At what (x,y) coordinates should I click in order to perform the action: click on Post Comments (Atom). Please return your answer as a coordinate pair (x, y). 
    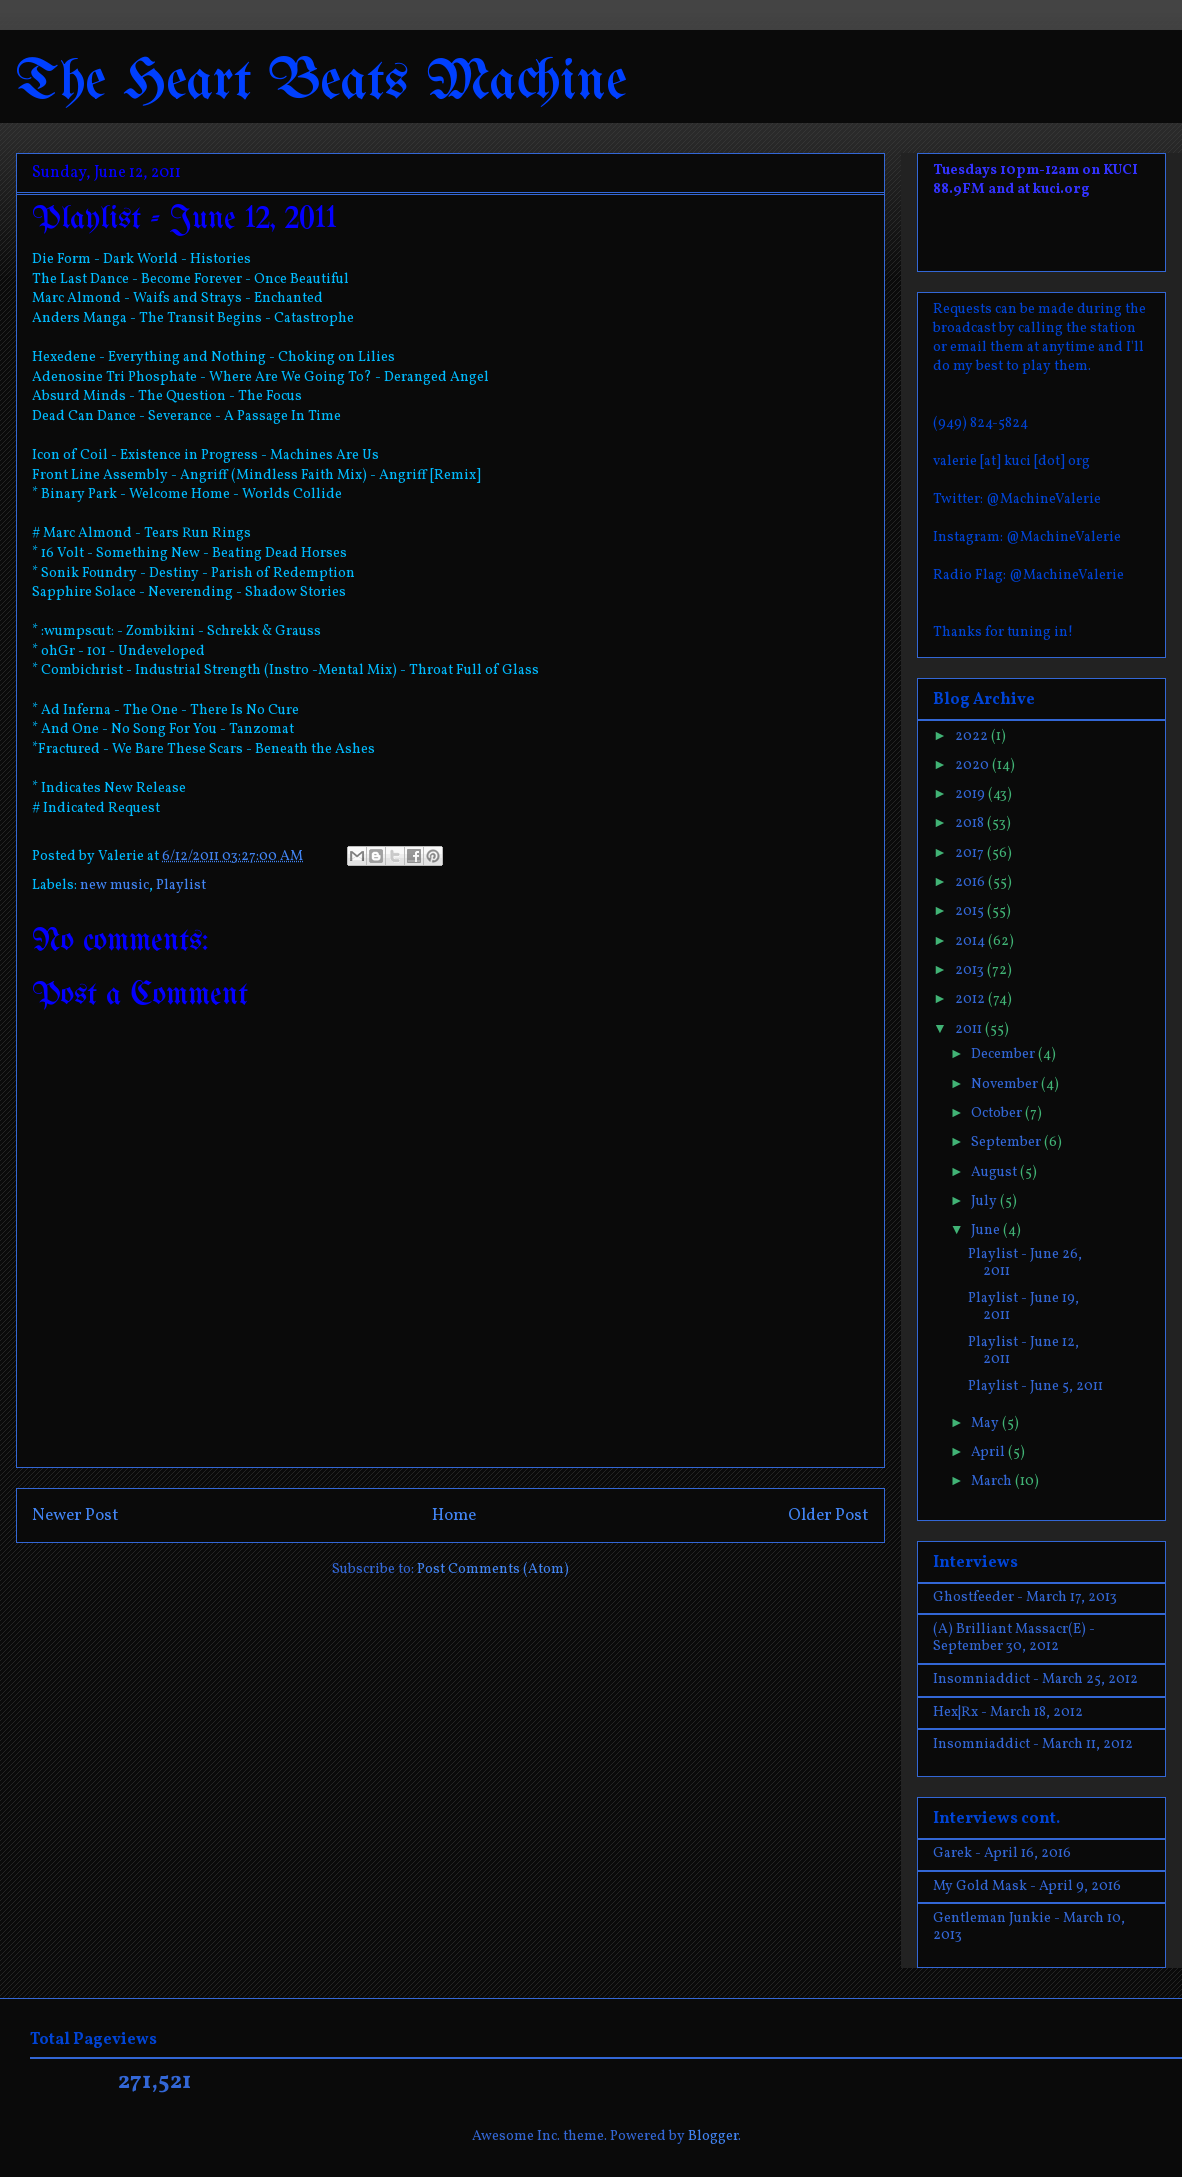
    Looking at the image, I should click on (493, 1569).